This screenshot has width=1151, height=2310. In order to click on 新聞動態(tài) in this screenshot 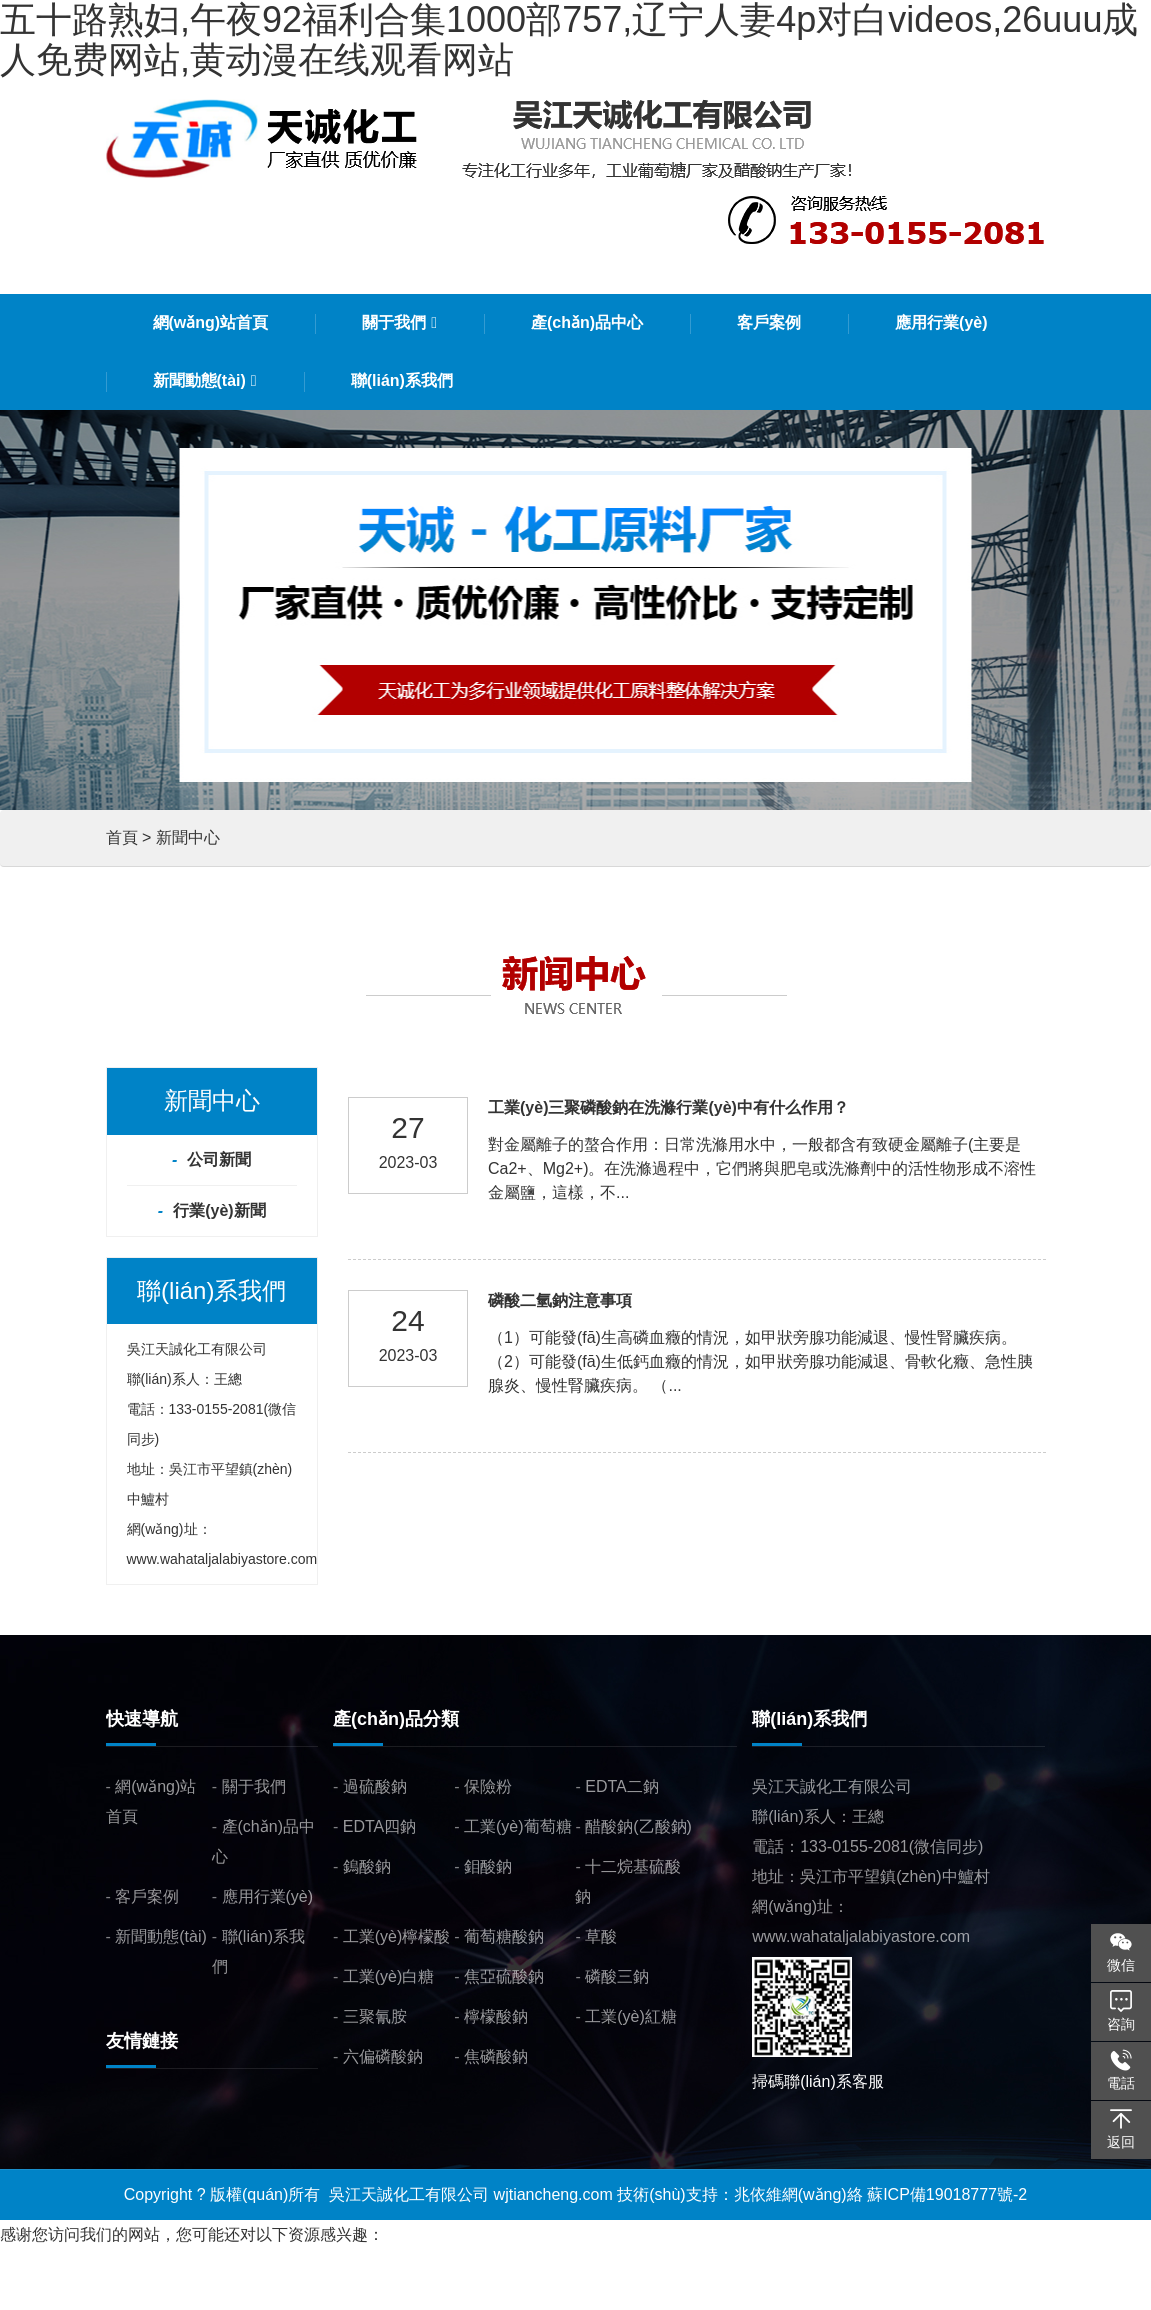, I will do `click(161, 1936)`.